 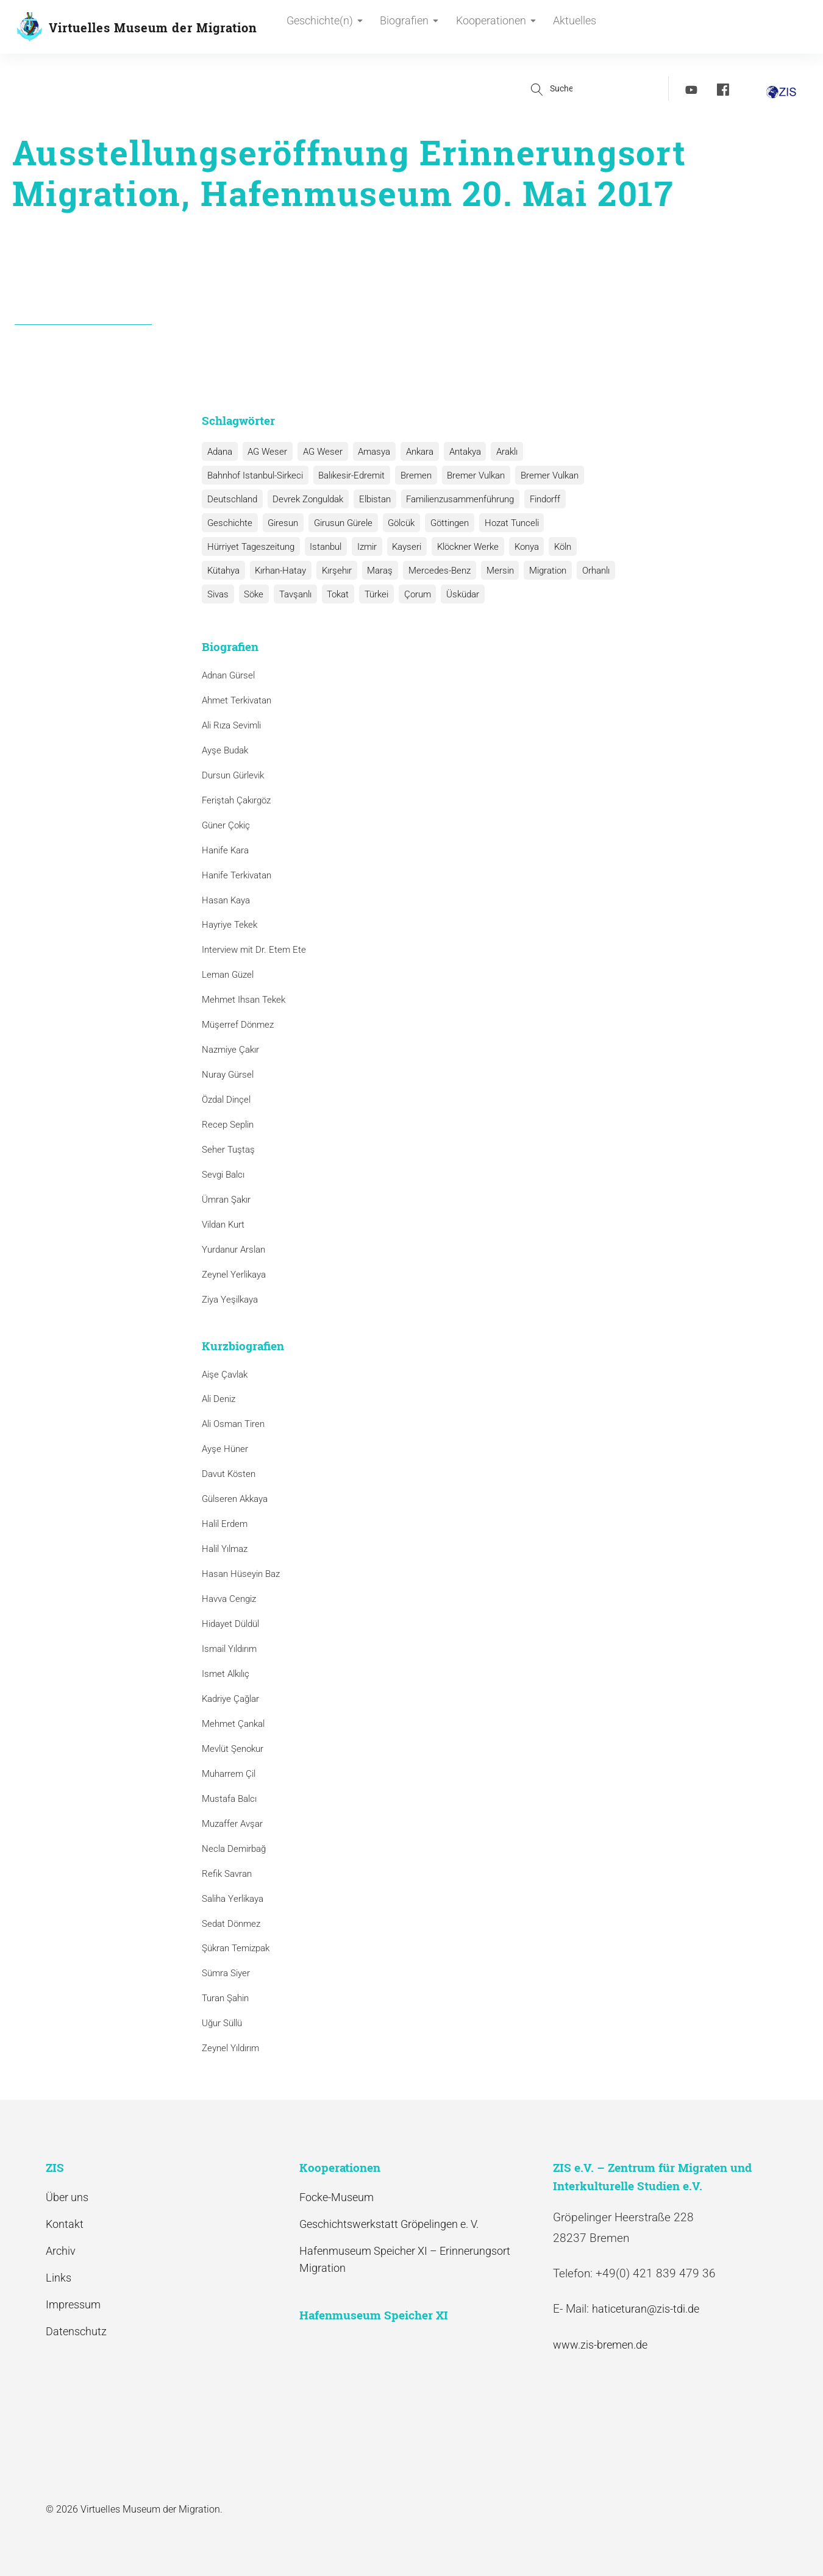 What do you see at coordinates (407, 27) in the screenshot?
I see `Biografien` at bounding box center [407, 27].